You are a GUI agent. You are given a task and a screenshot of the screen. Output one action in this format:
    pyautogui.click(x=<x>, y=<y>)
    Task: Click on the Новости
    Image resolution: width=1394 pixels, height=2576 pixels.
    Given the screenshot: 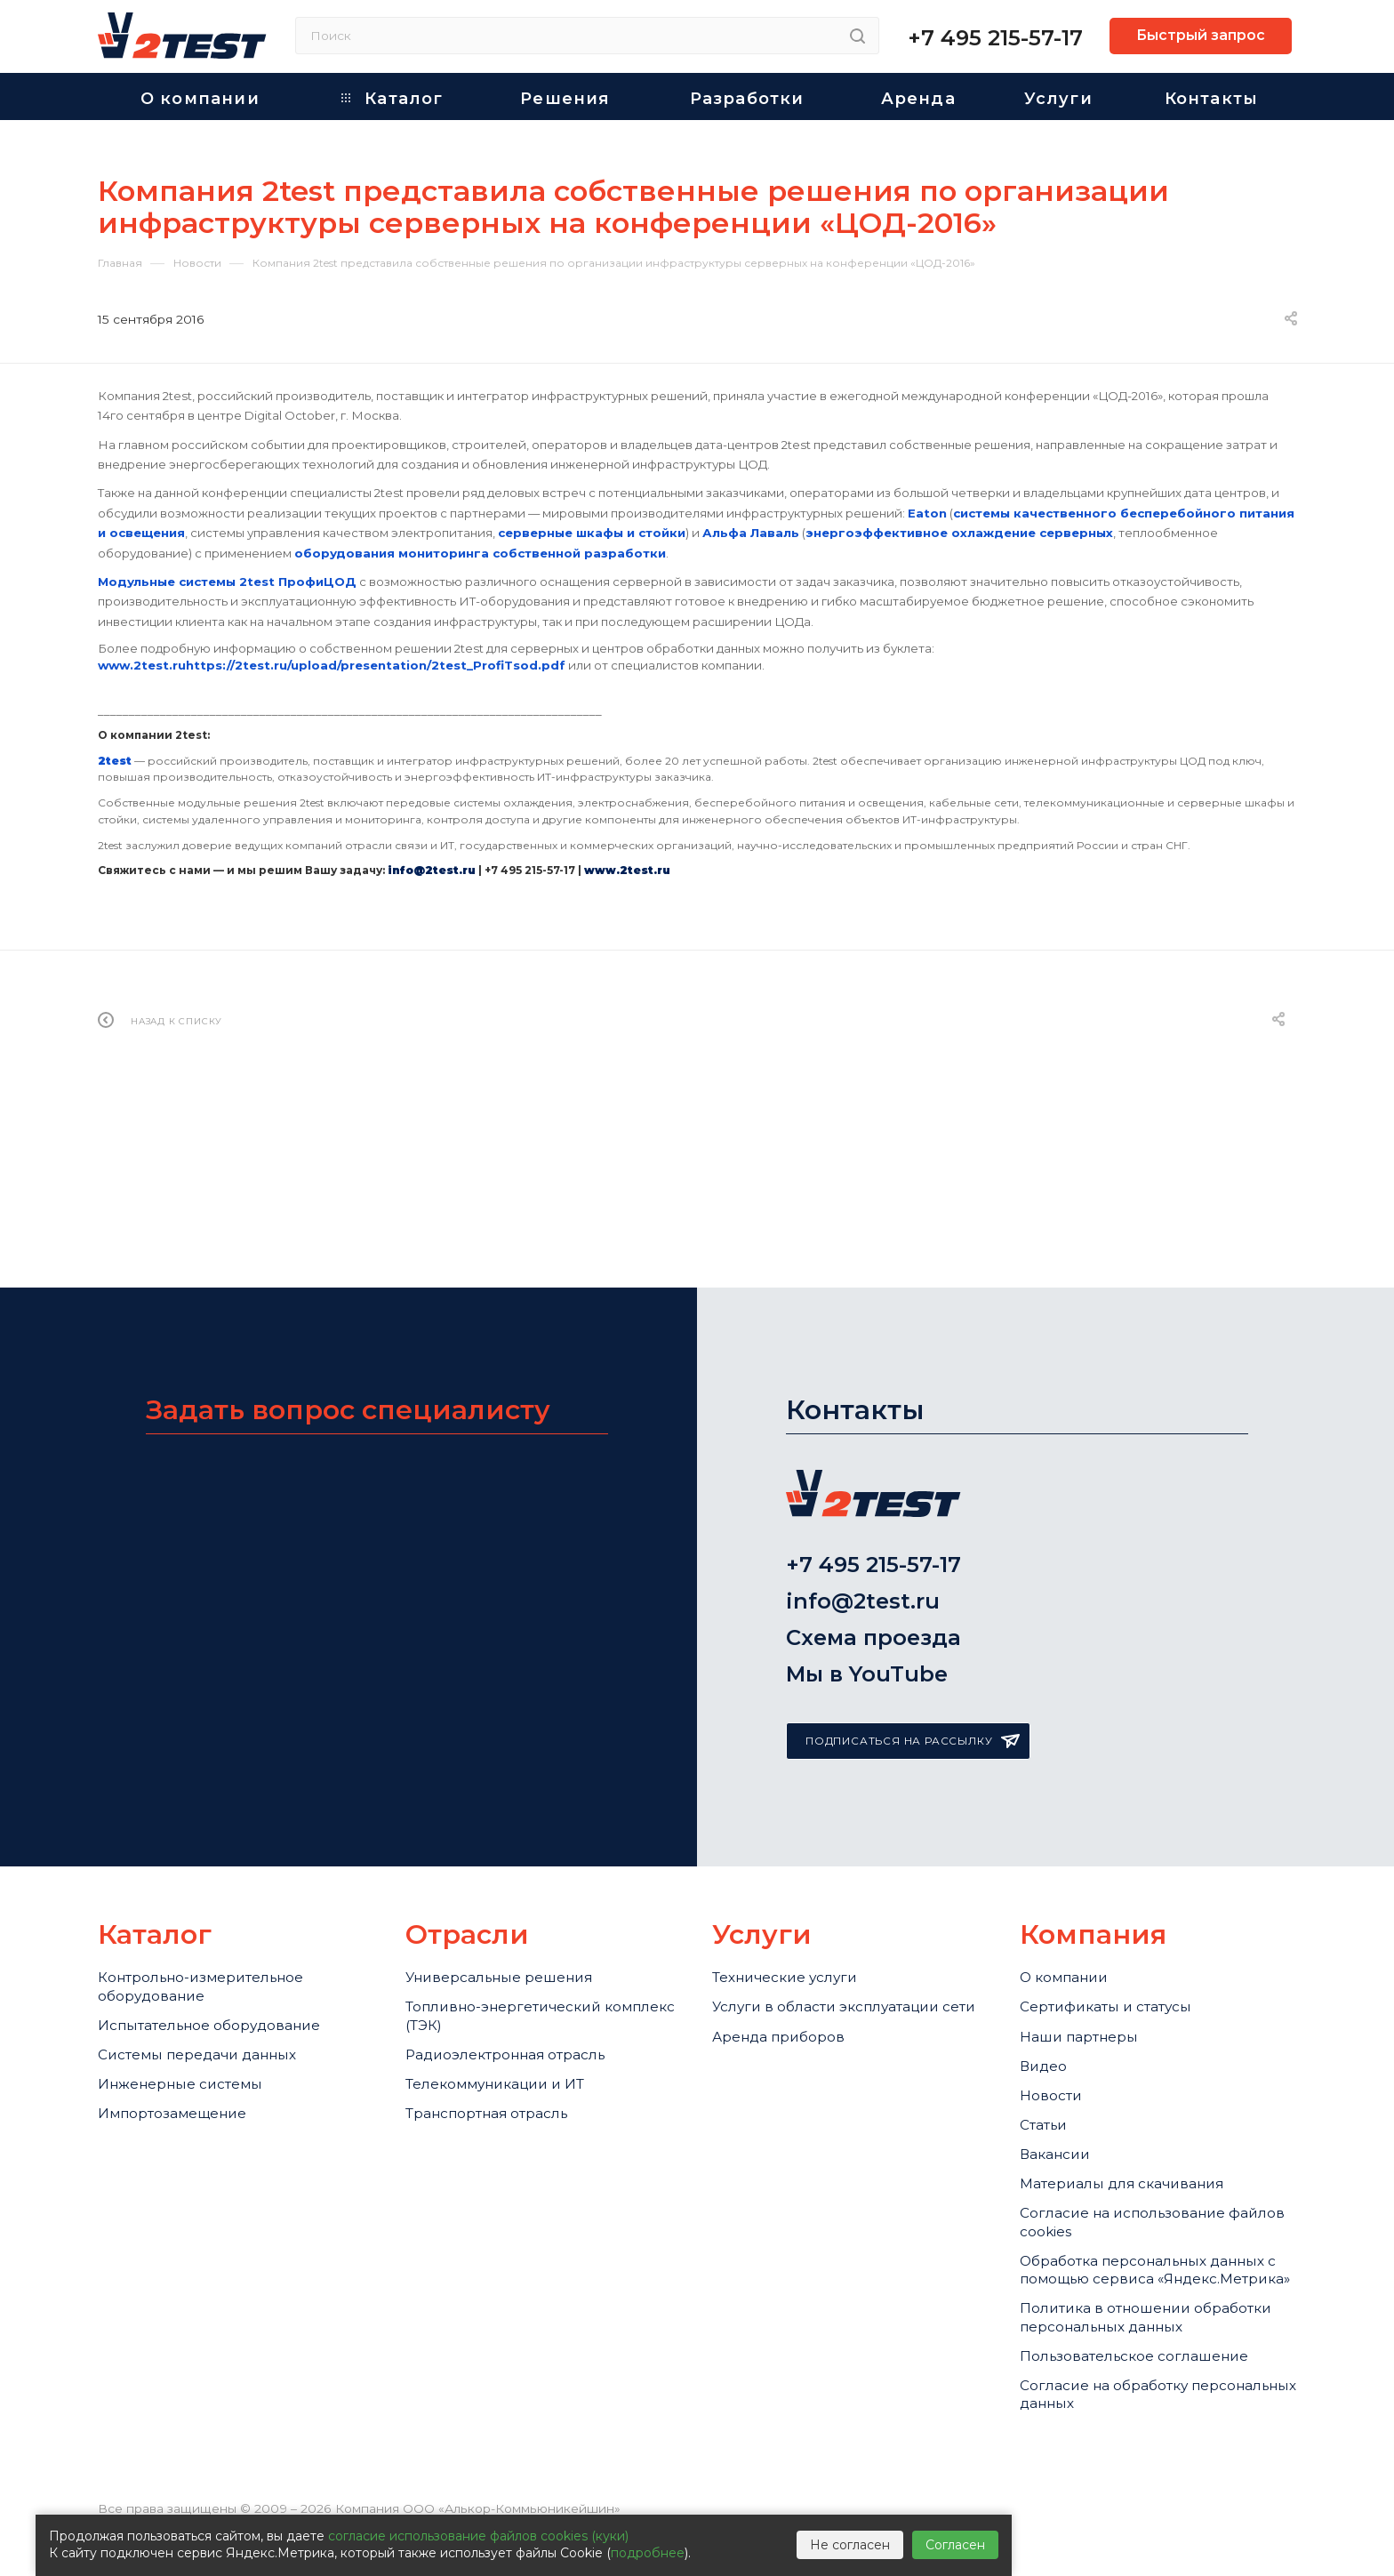 What is the action you would take?
    pyautogui.click(x=1054, y=2017)
    